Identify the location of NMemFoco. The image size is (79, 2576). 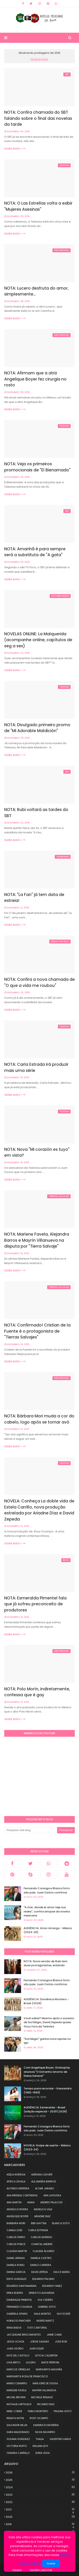
(60, 2570).